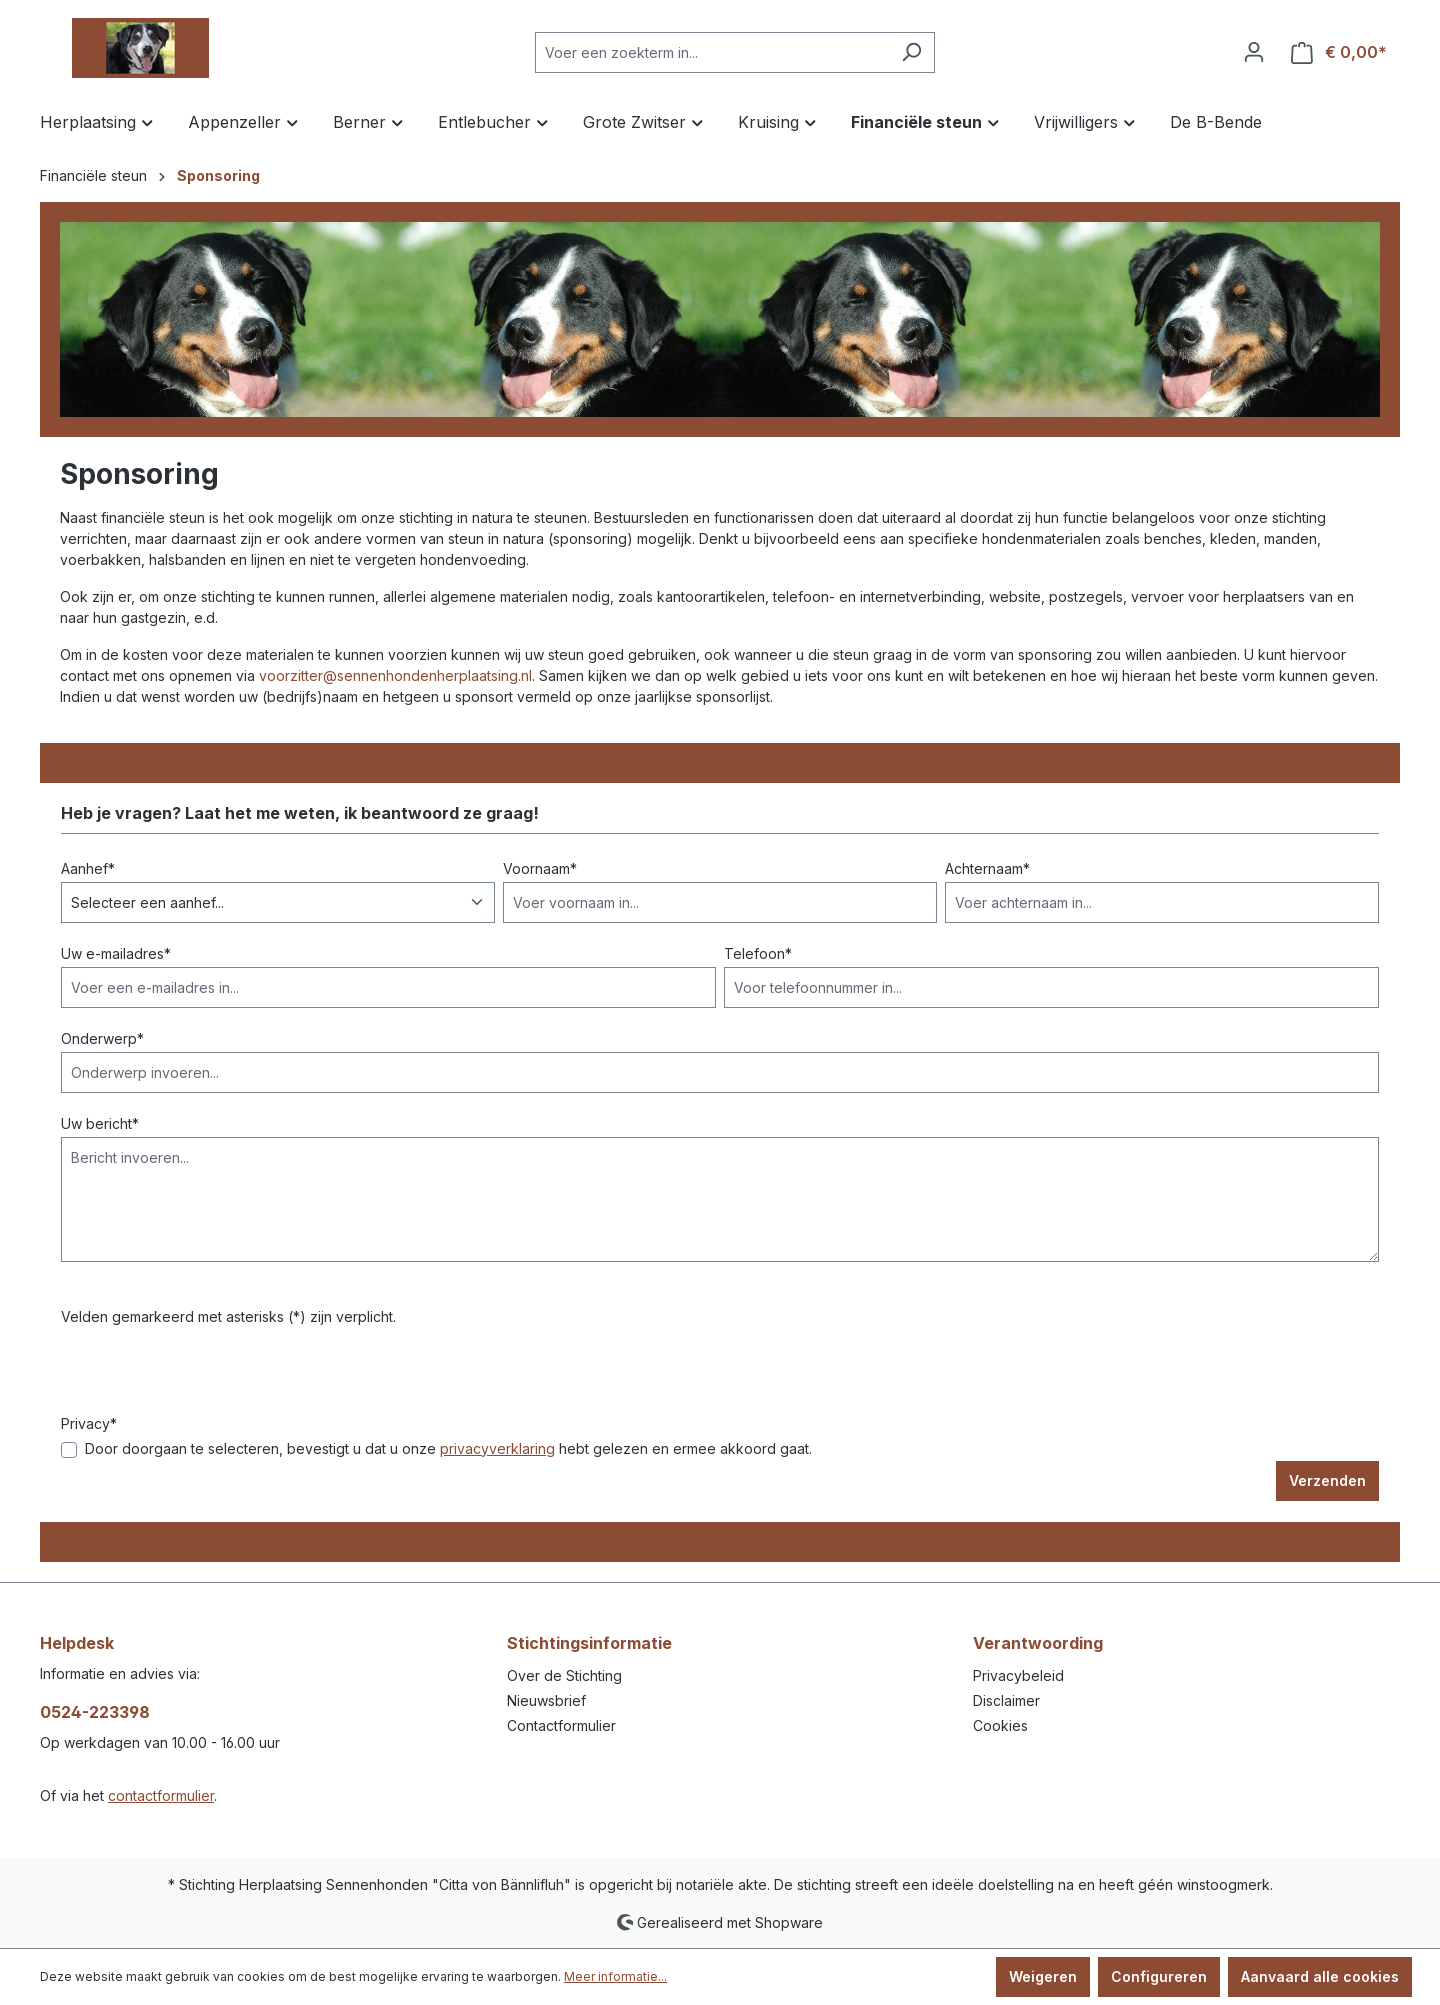  Describe the element at coordinates (448, 1448) in the screenshot. I see `Door doorgaan te selecteren, bevestigt u dat u onze hebt gelezen en ermee akkoord gaat.` at that location.